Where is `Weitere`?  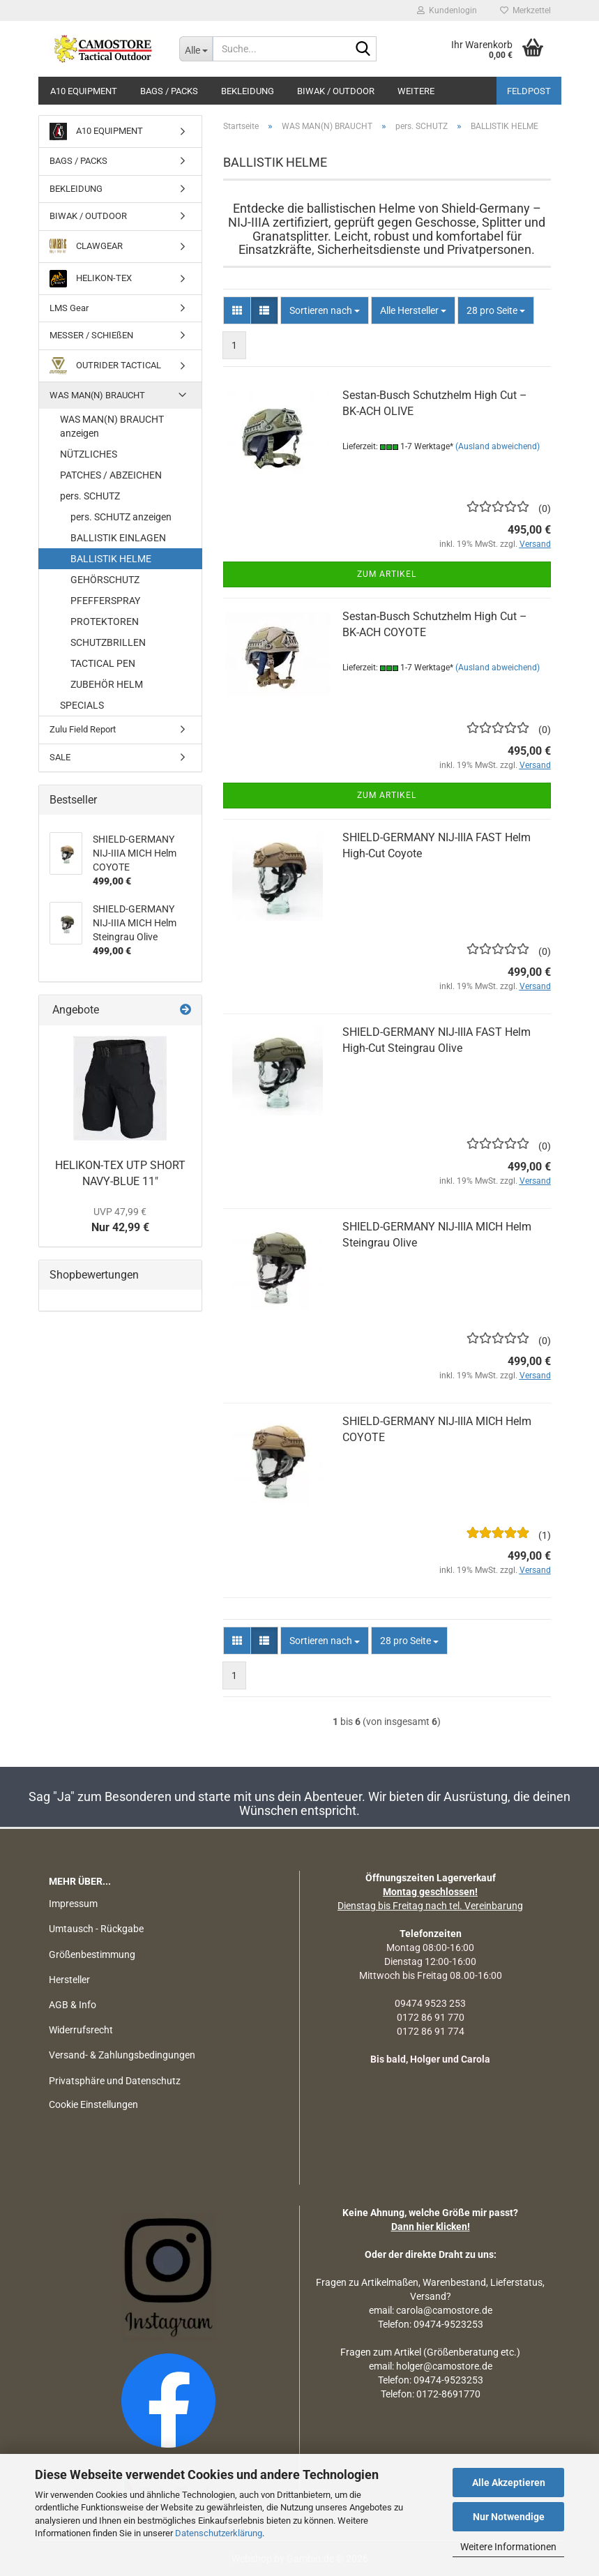
Weitere is located at coordinates (415, 91).